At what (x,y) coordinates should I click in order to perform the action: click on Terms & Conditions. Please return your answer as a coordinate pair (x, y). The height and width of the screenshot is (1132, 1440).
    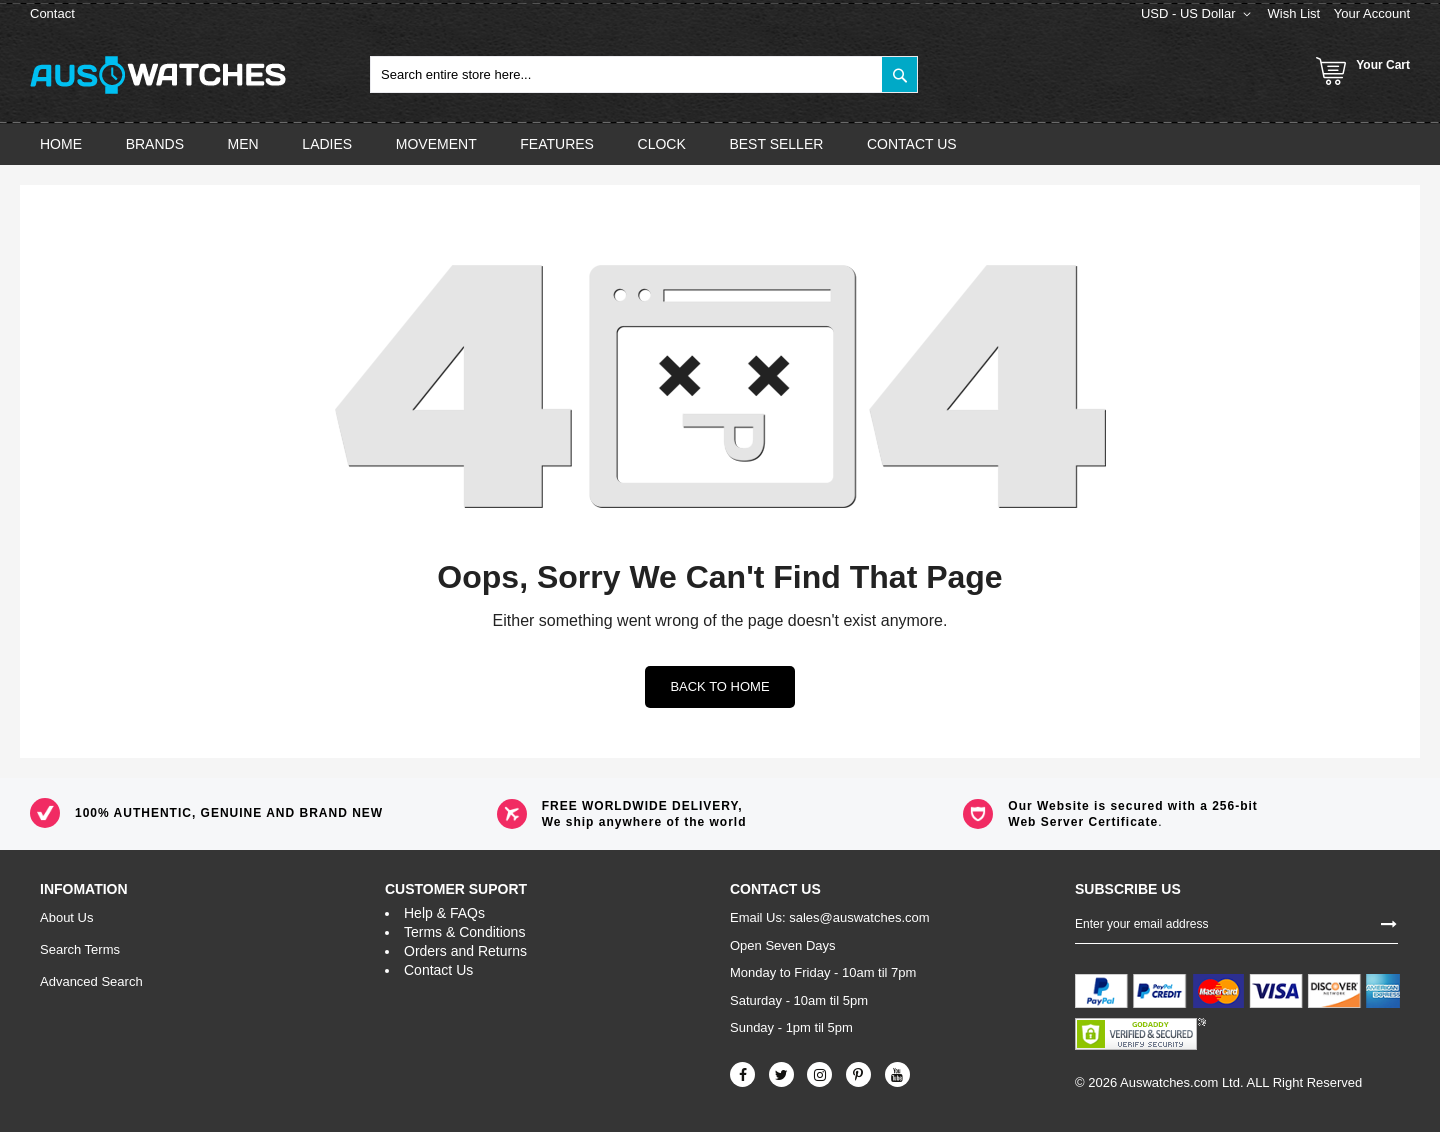
    Looking at the image, I should click on (464, 932).